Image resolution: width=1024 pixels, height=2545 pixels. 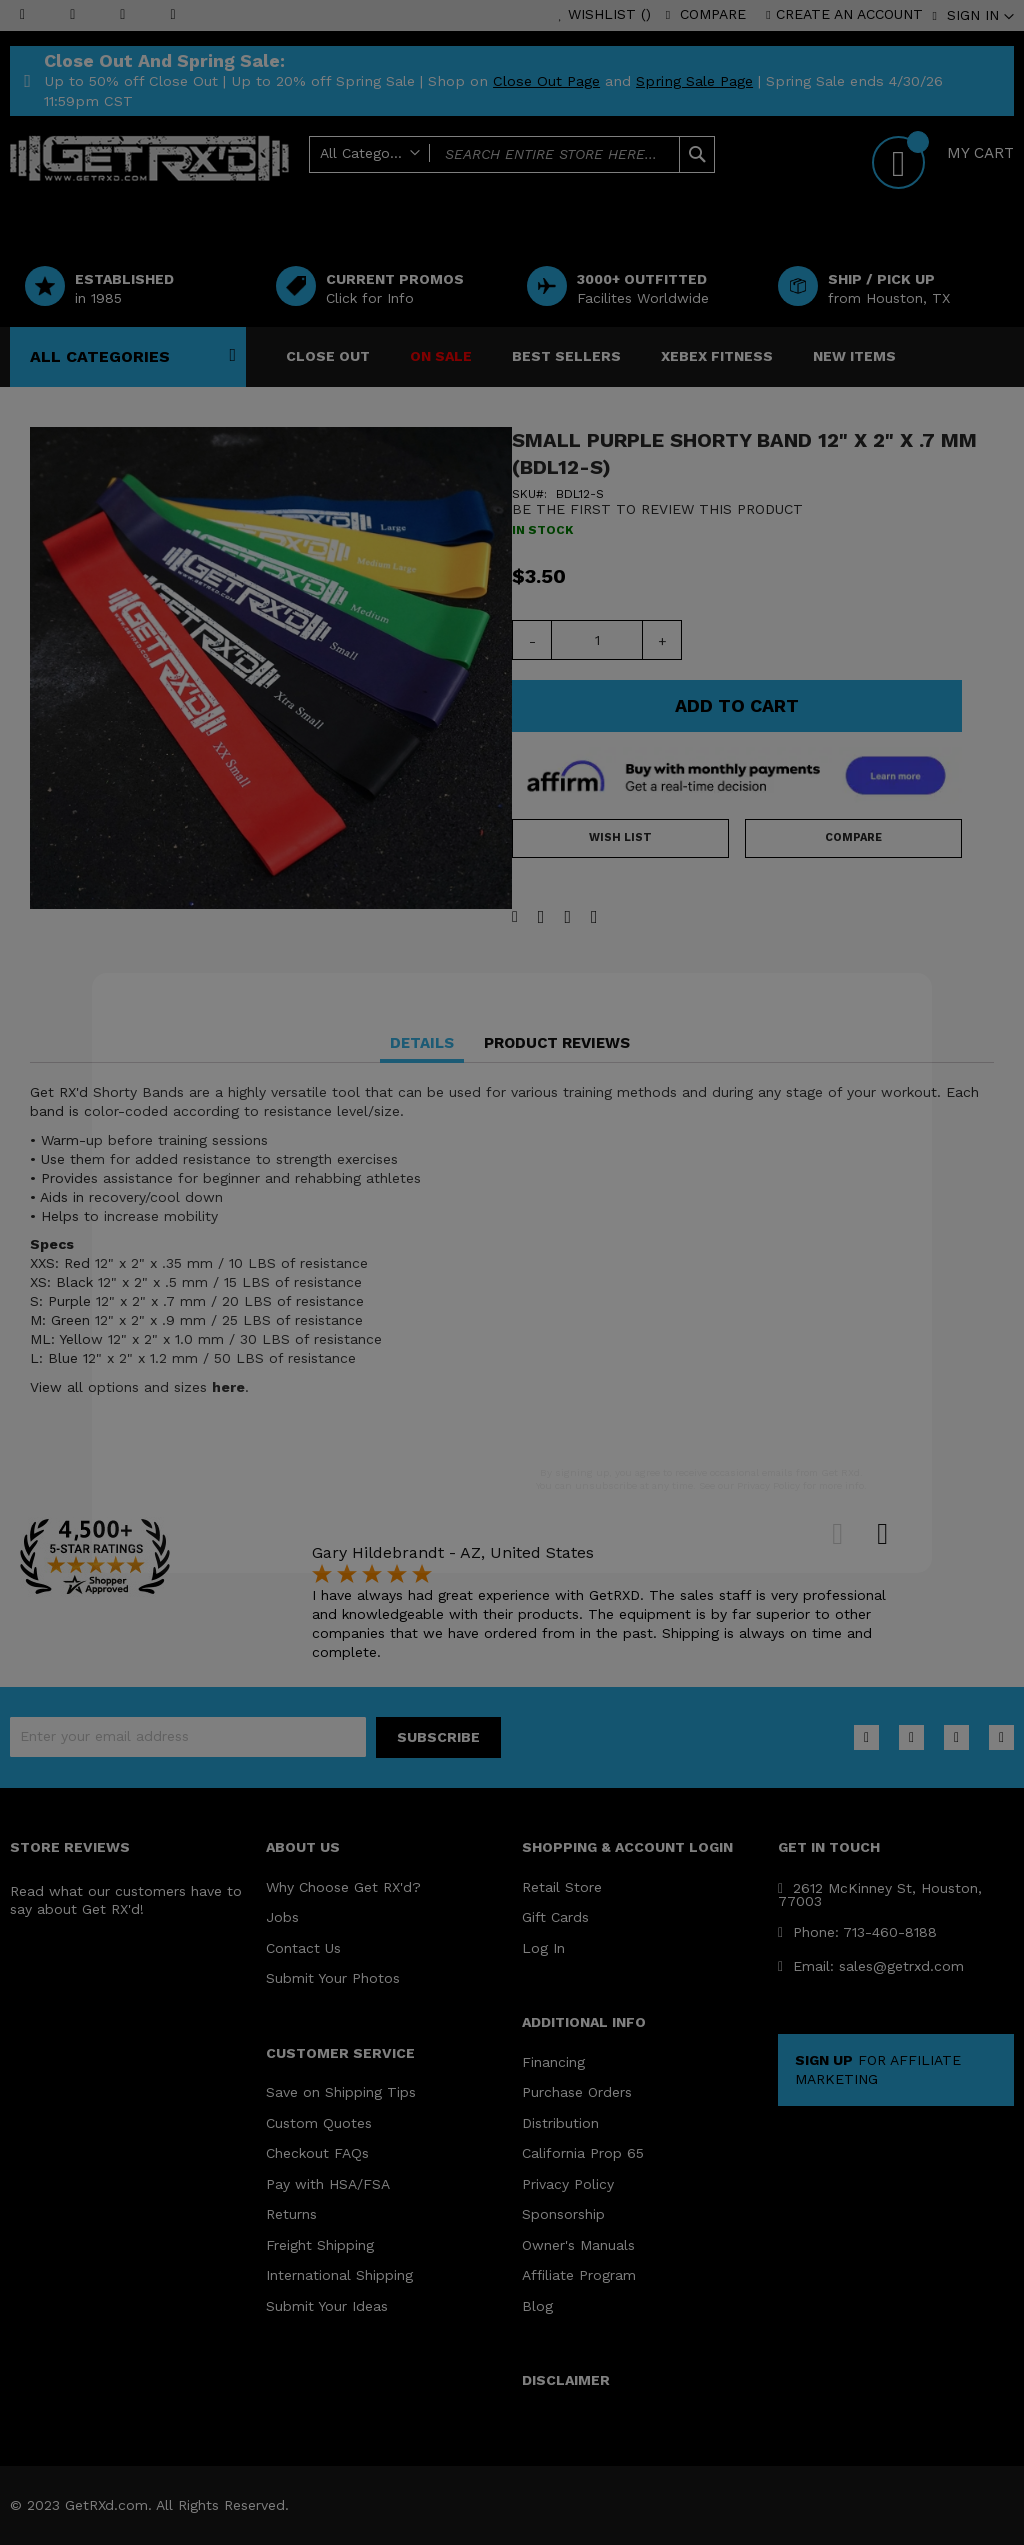 What do you see at coordinates (616, 187) in the screenshot?
I see `Help` at bounding box center [616, 187].